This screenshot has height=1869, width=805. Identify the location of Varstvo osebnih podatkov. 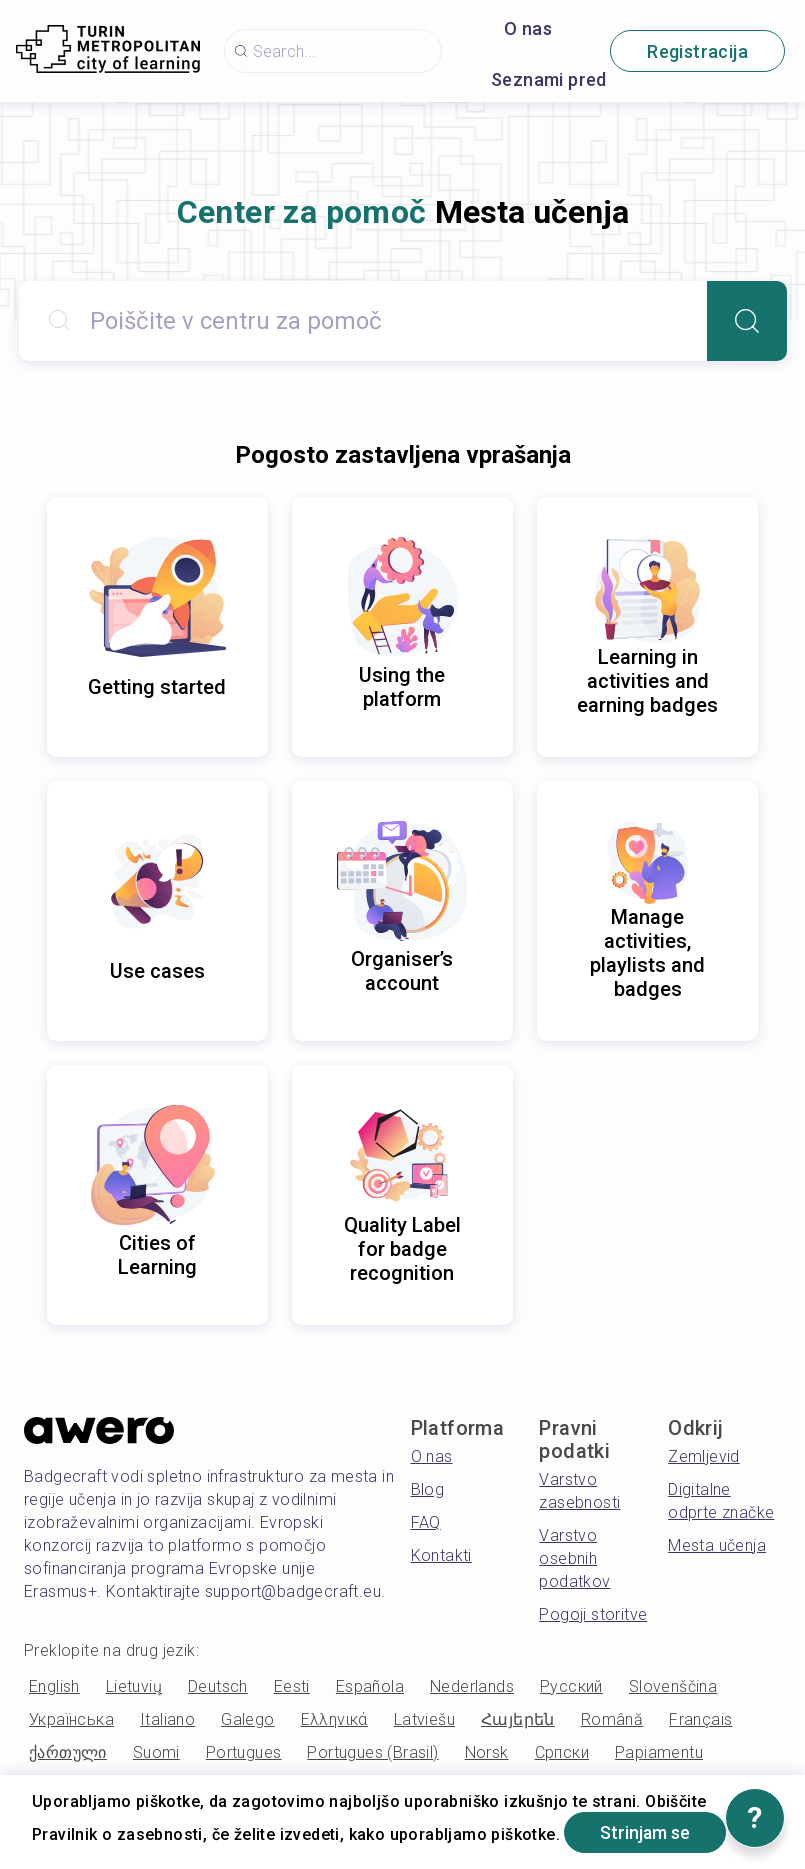
(574, 1558).